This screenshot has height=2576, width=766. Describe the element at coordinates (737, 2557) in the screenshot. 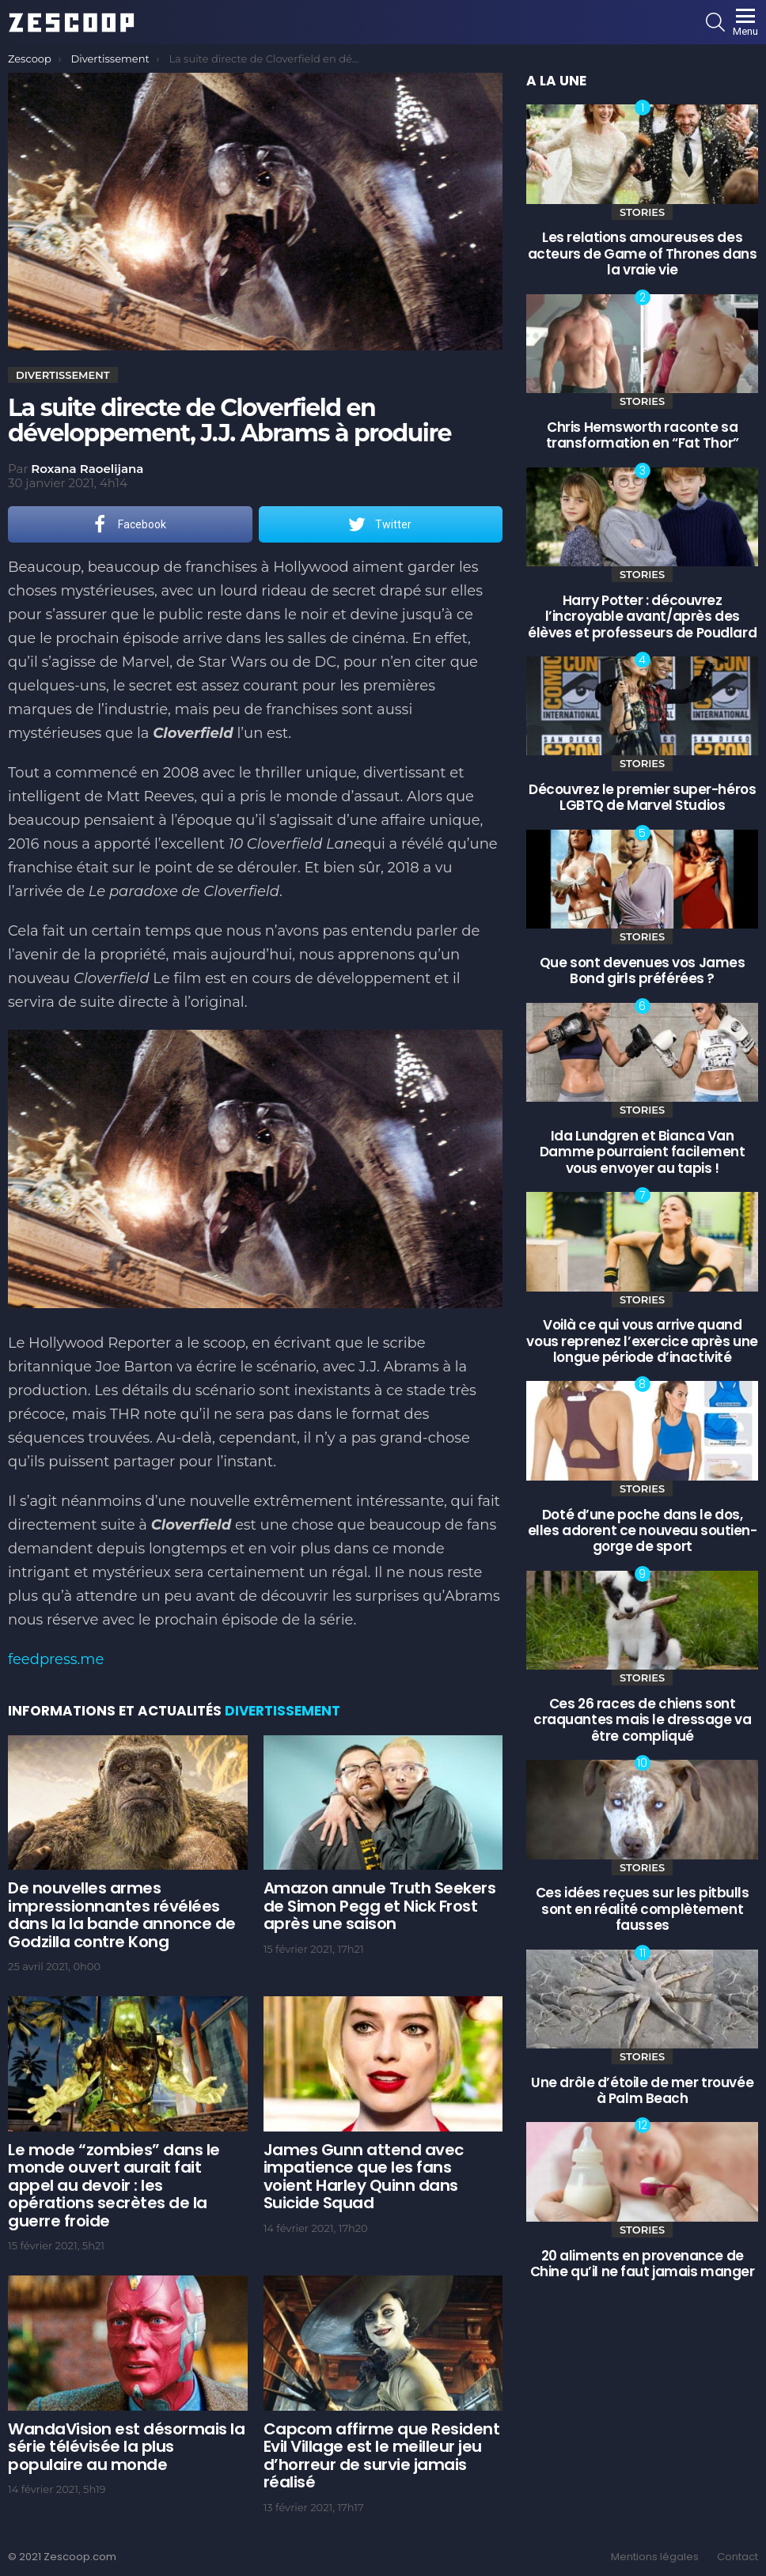

I see `Contact` at that location.